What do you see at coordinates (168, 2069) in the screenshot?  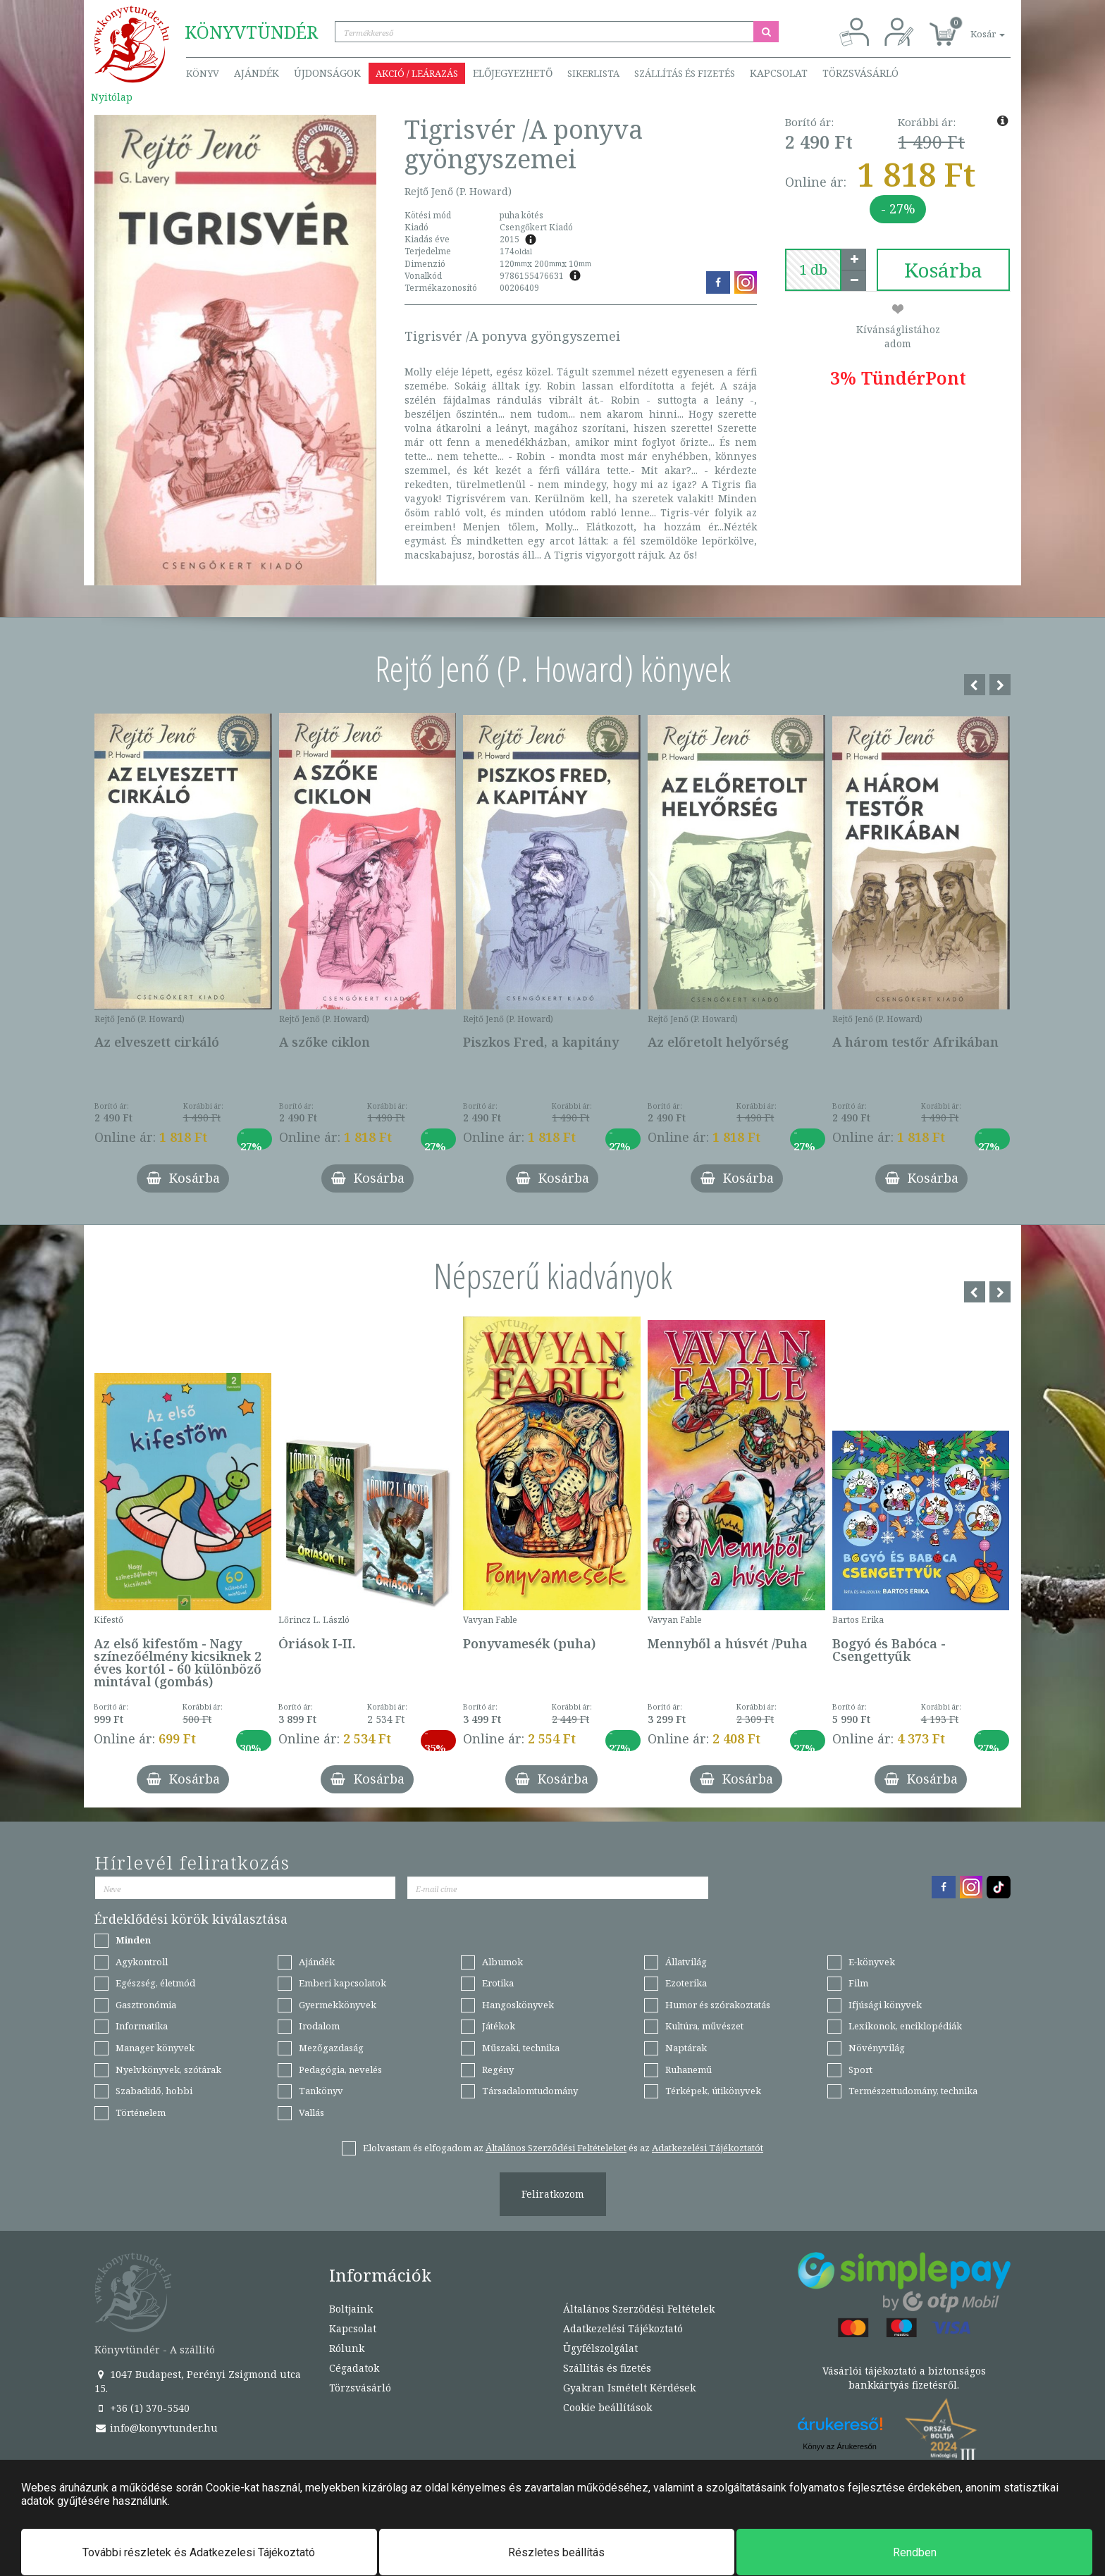 I see `Nyelvkönyvek, szótárak` at bounding box center [168, 2069].